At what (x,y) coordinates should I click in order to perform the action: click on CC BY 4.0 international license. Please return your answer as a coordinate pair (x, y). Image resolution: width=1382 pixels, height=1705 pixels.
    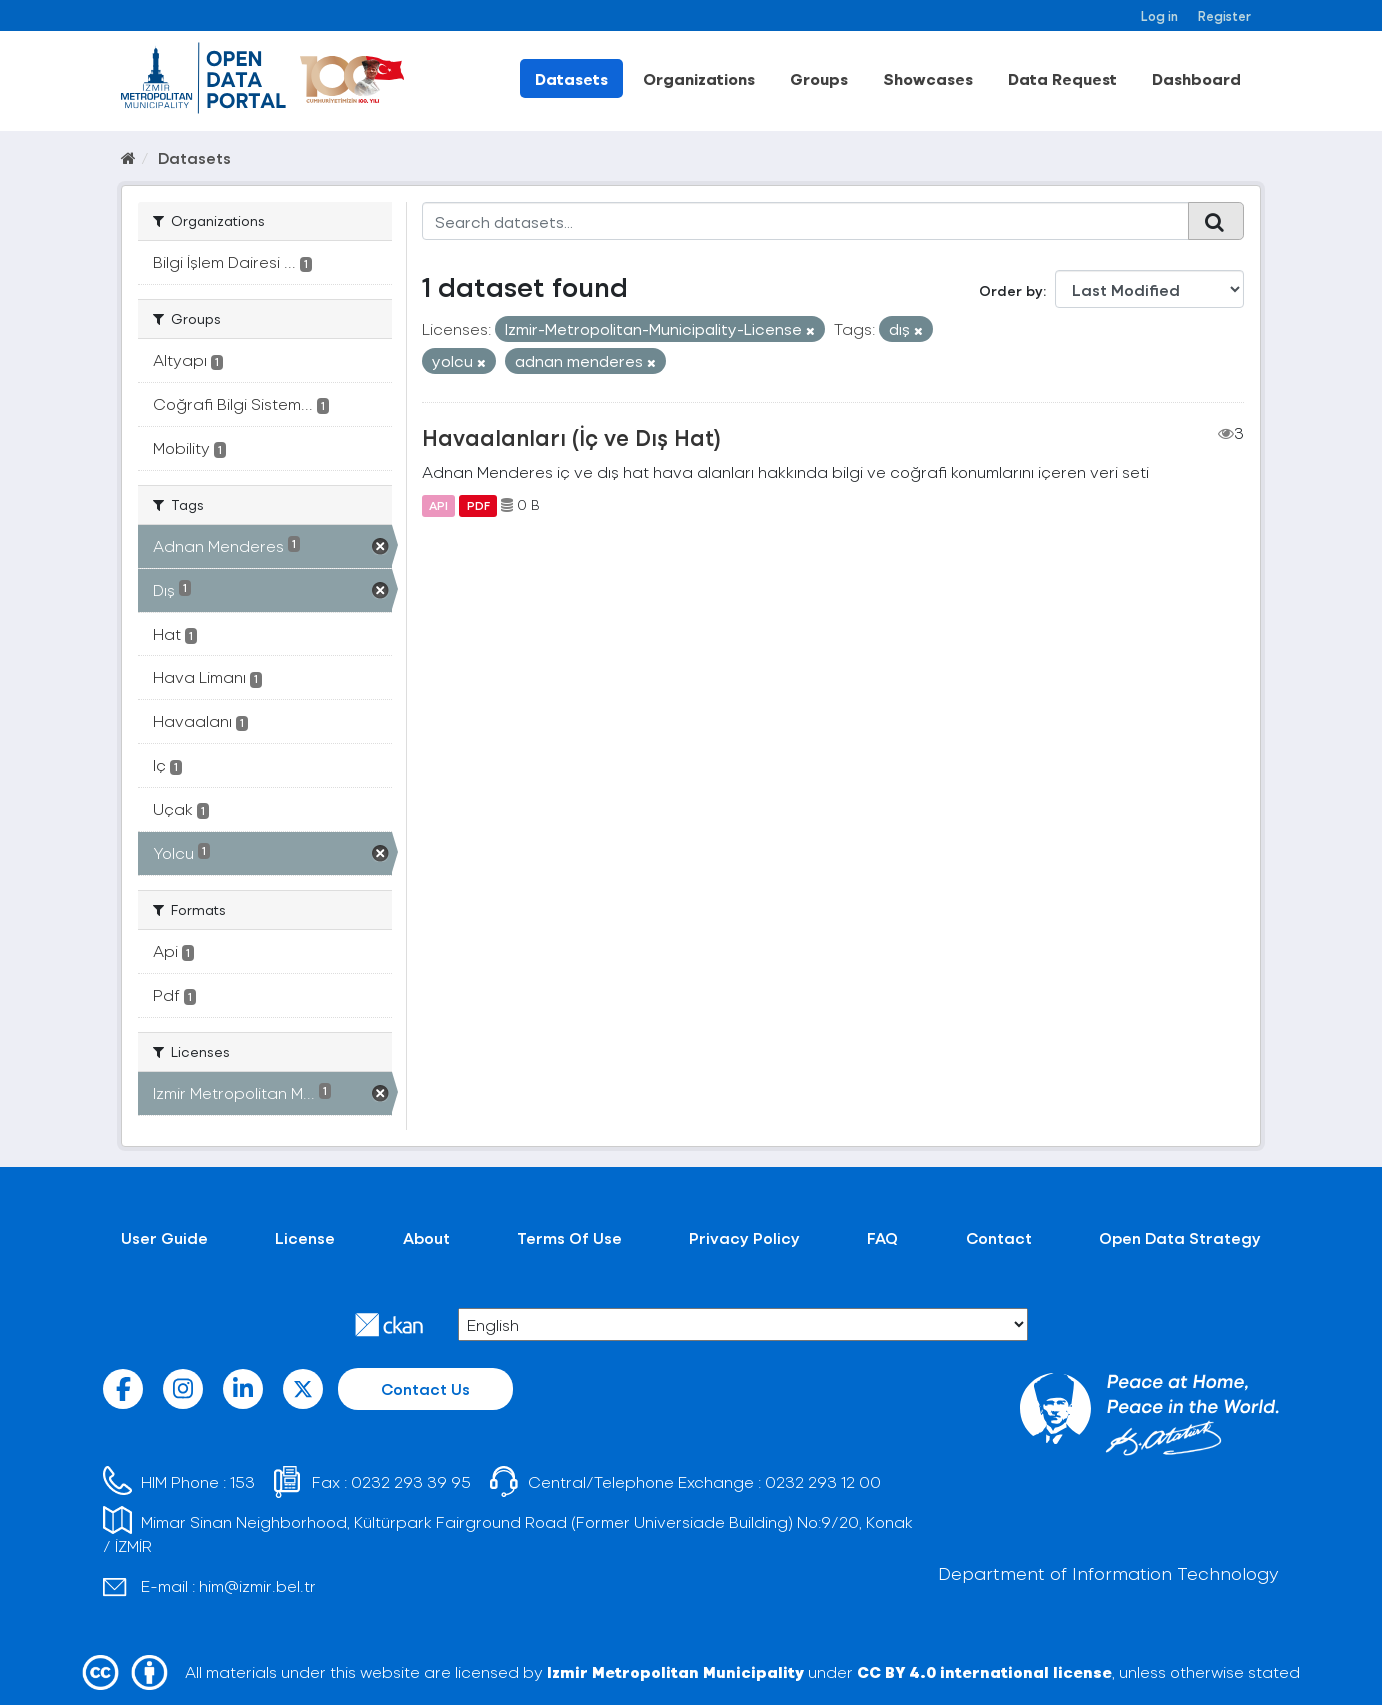
    Looking at the image, I should click on (984, 1671).